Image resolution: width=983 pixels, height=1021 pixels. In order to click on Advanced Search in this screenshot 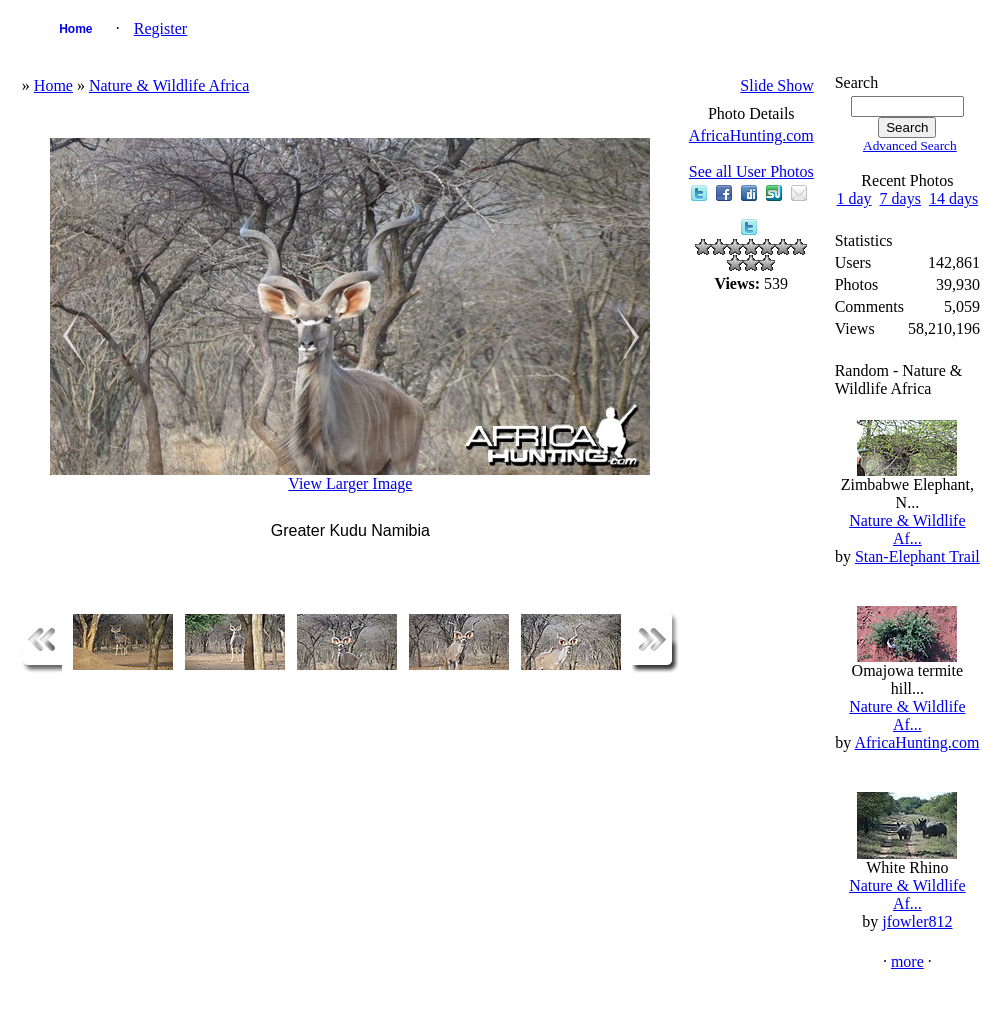, I will do `click(910, 145)`.